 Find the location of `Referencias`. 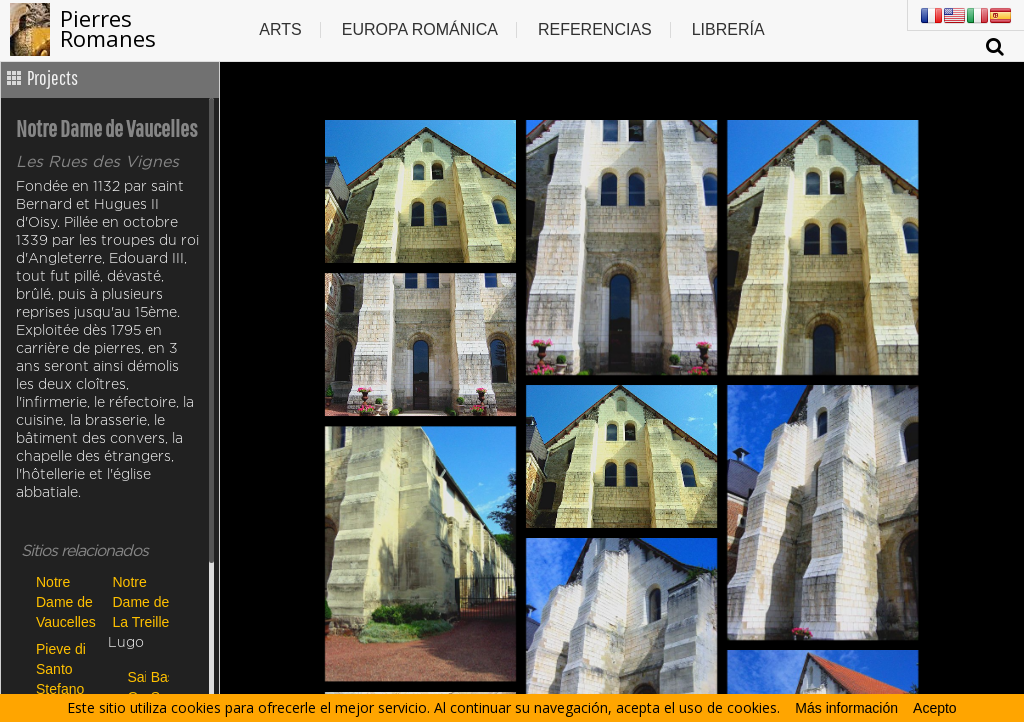

Referencias is located at coordinates (595, 29).